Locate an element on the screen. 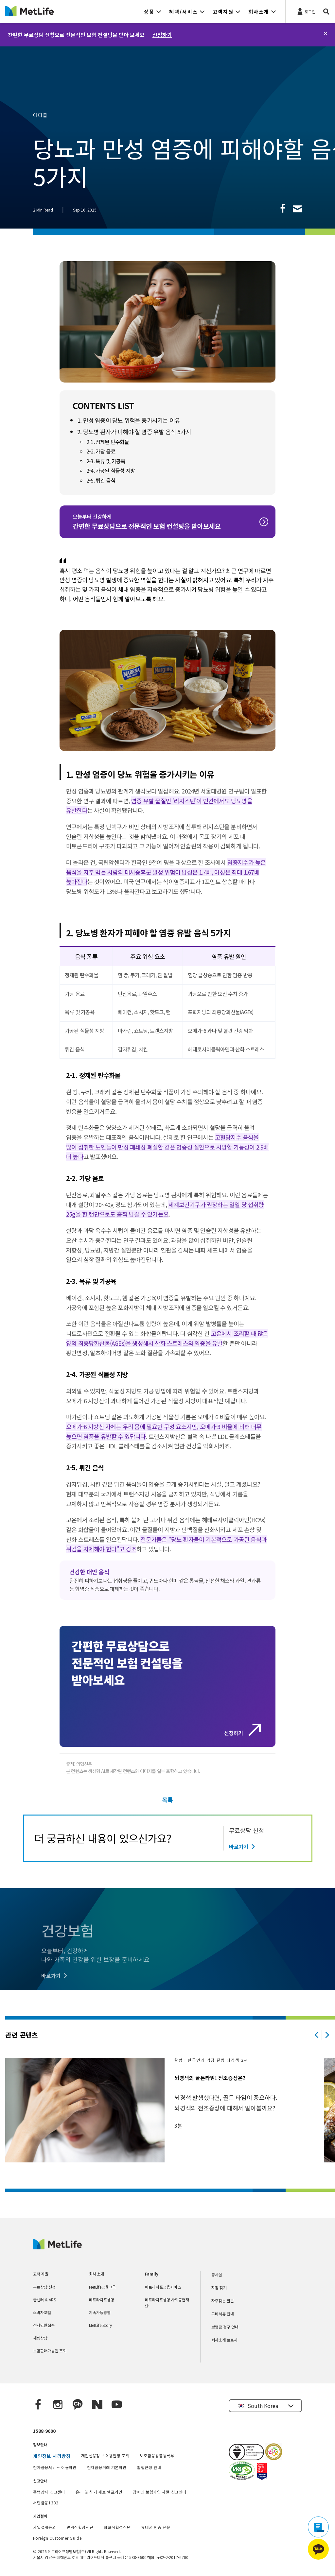 The width and height of the screenshot is (335, 2576). 윤리 및 사기 제보 헬프라인 is located at coordinates (99, 2492).